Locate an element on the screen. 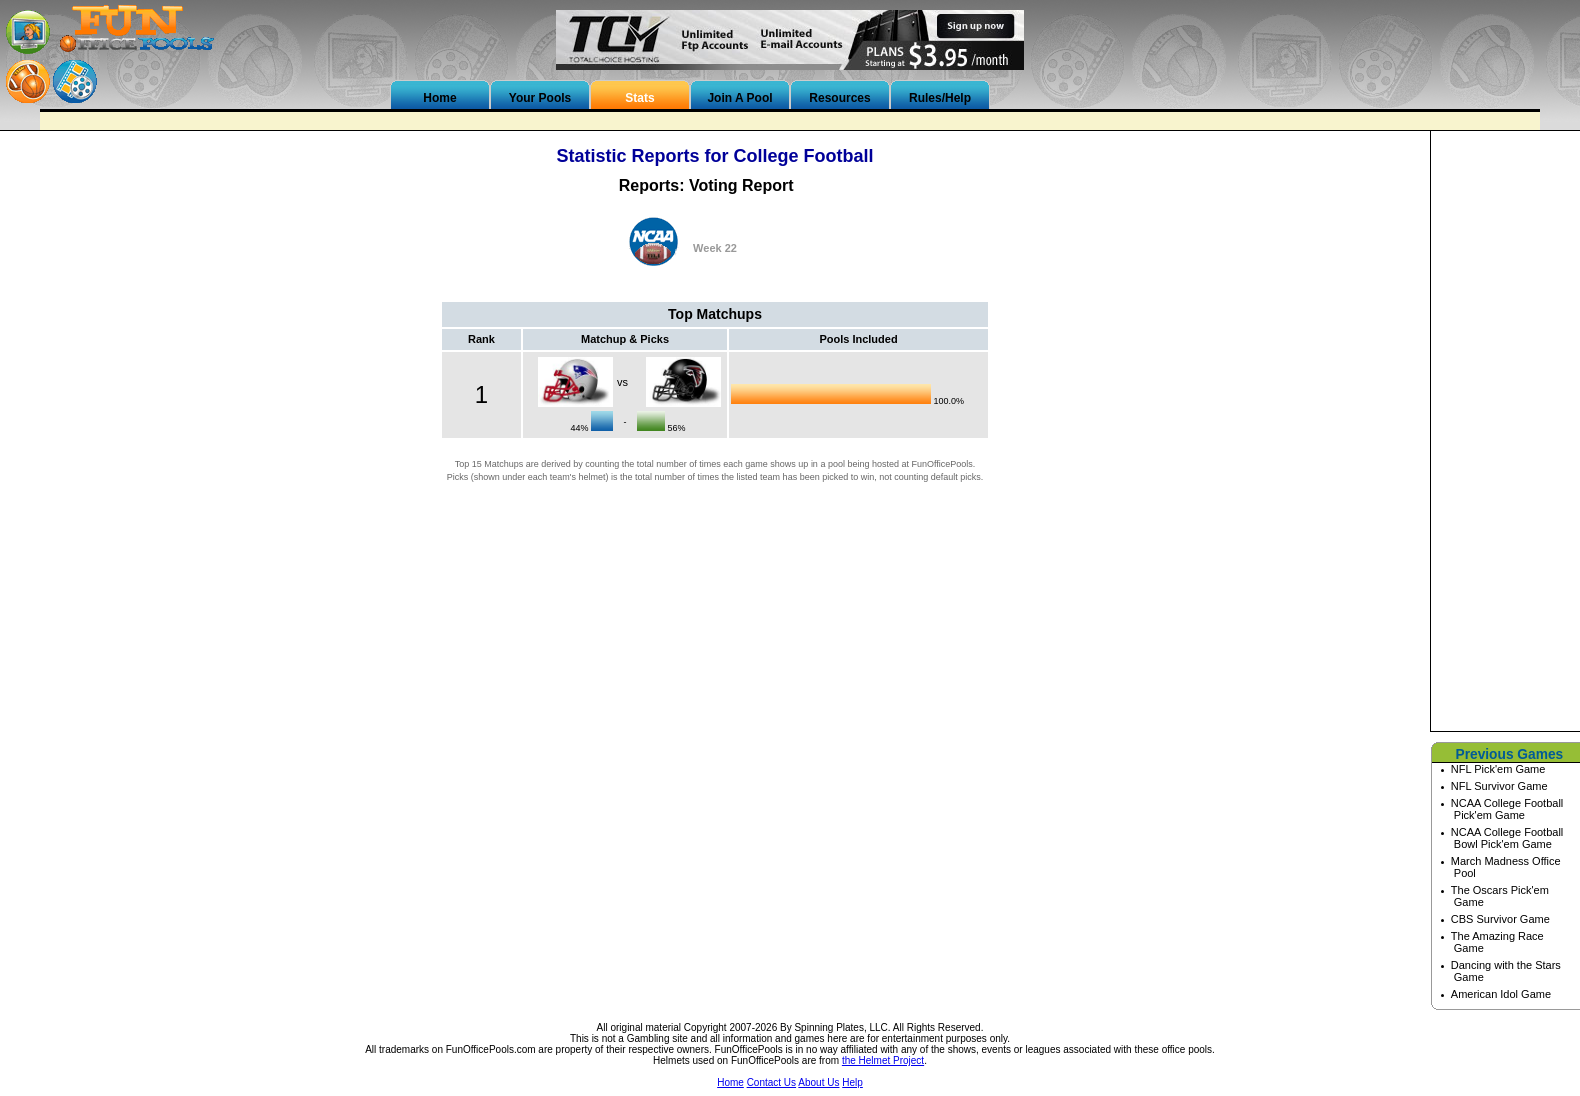  Help is located at coordinates (852, 1082).